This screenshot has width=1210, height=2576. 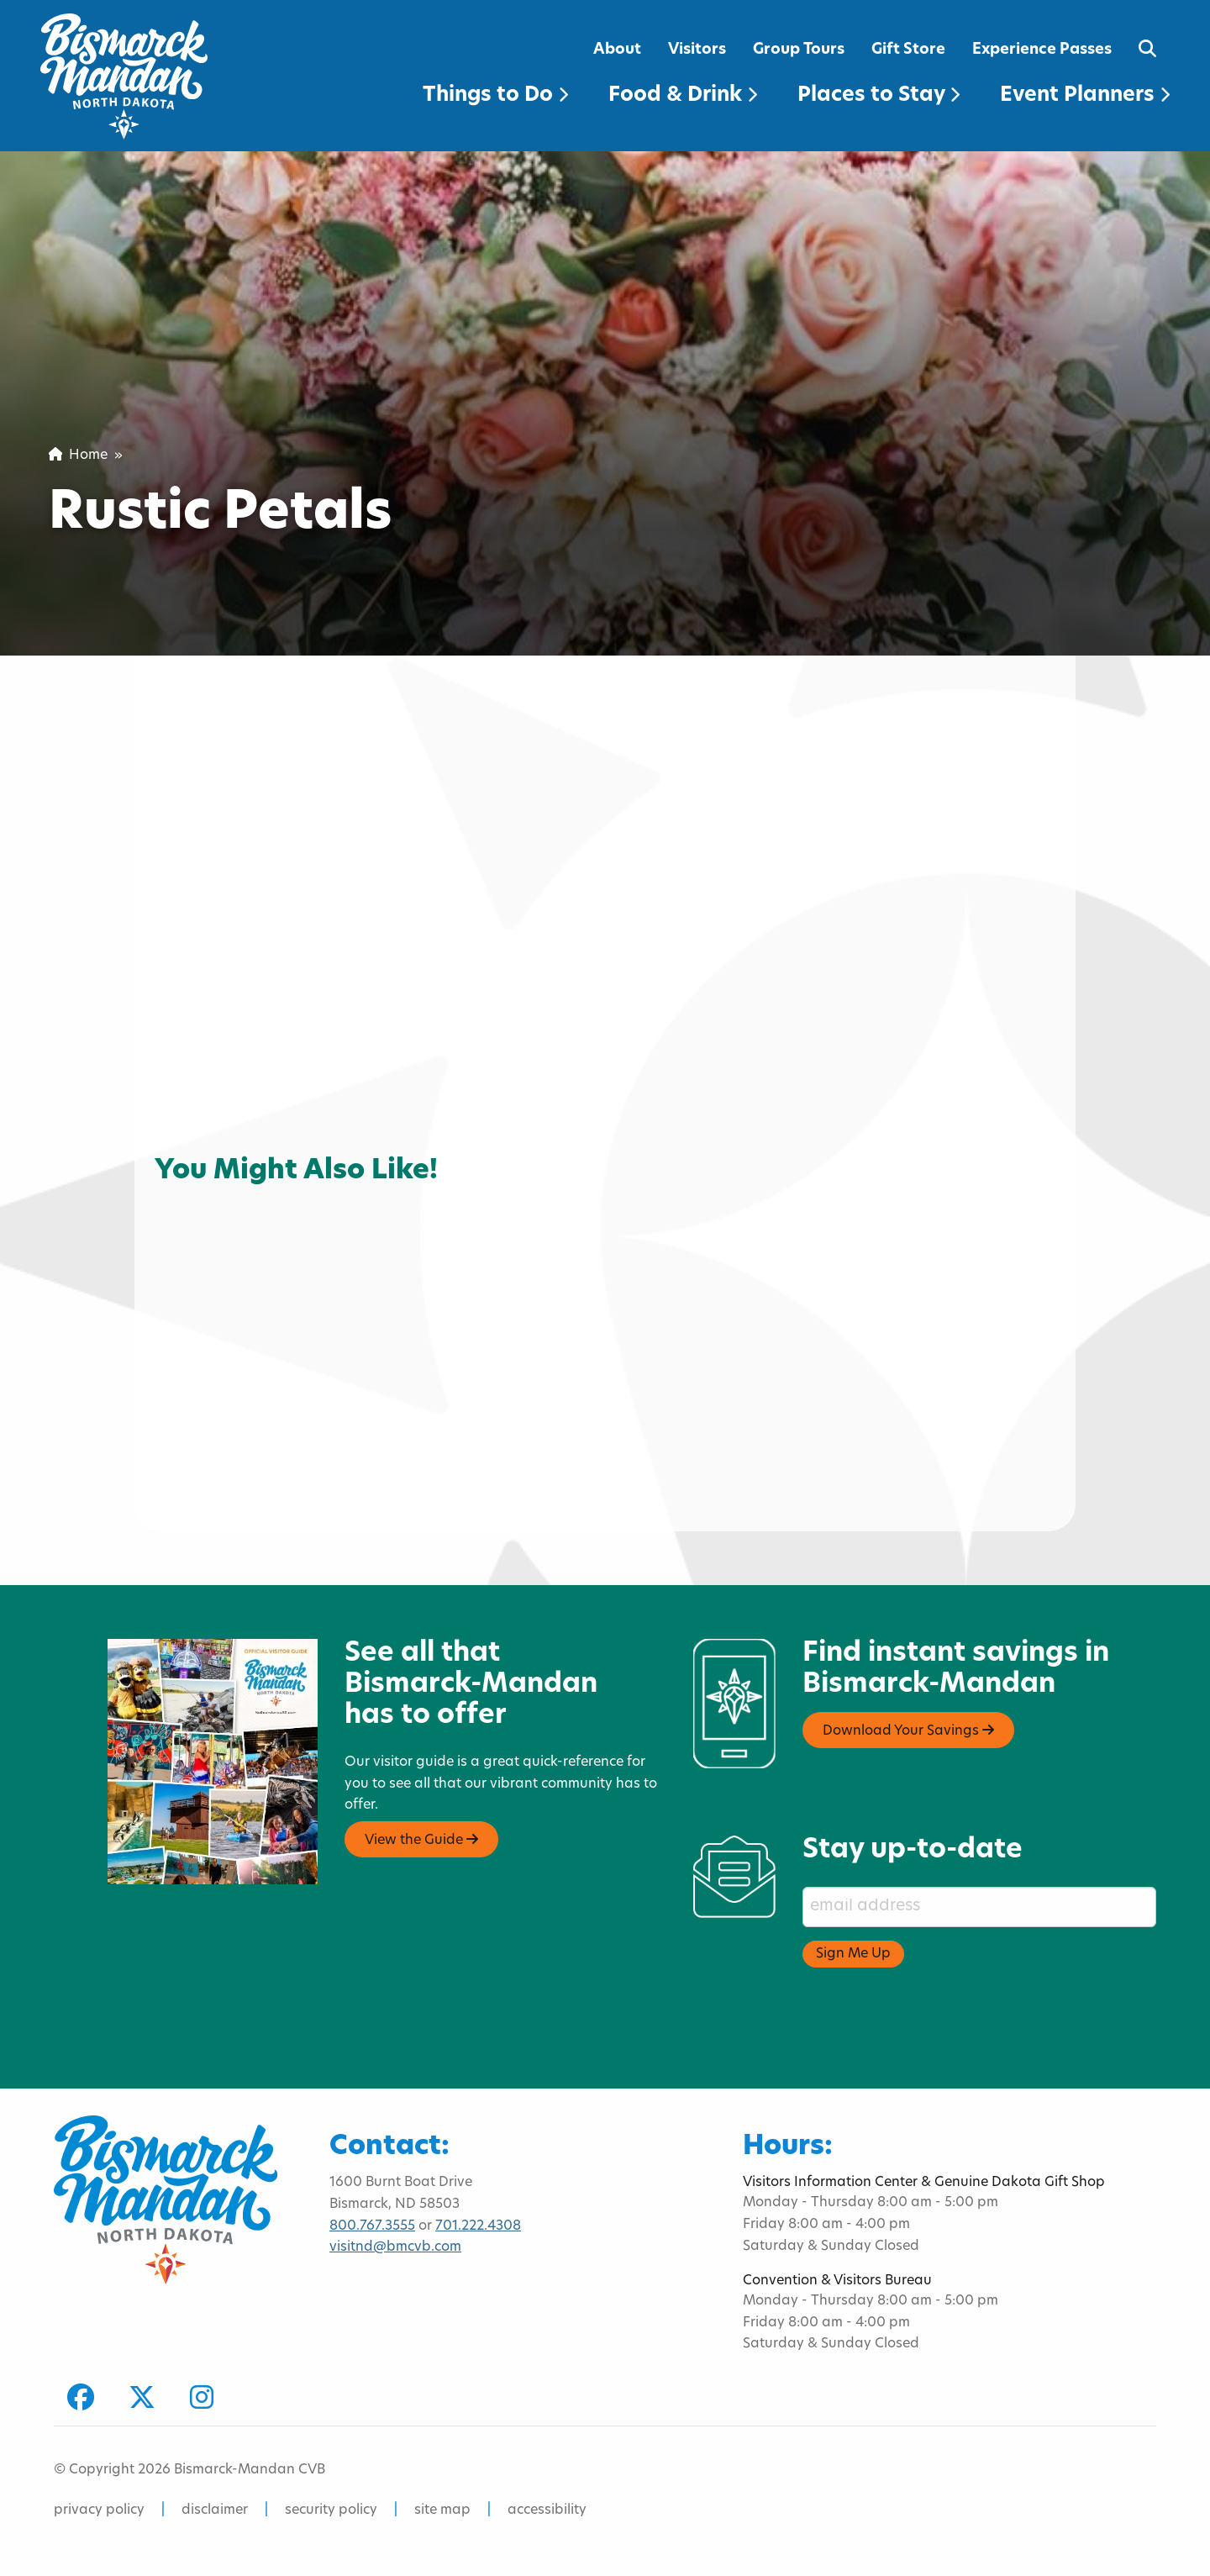 I want to click on privacy policy, so click(x=99, y=2510).